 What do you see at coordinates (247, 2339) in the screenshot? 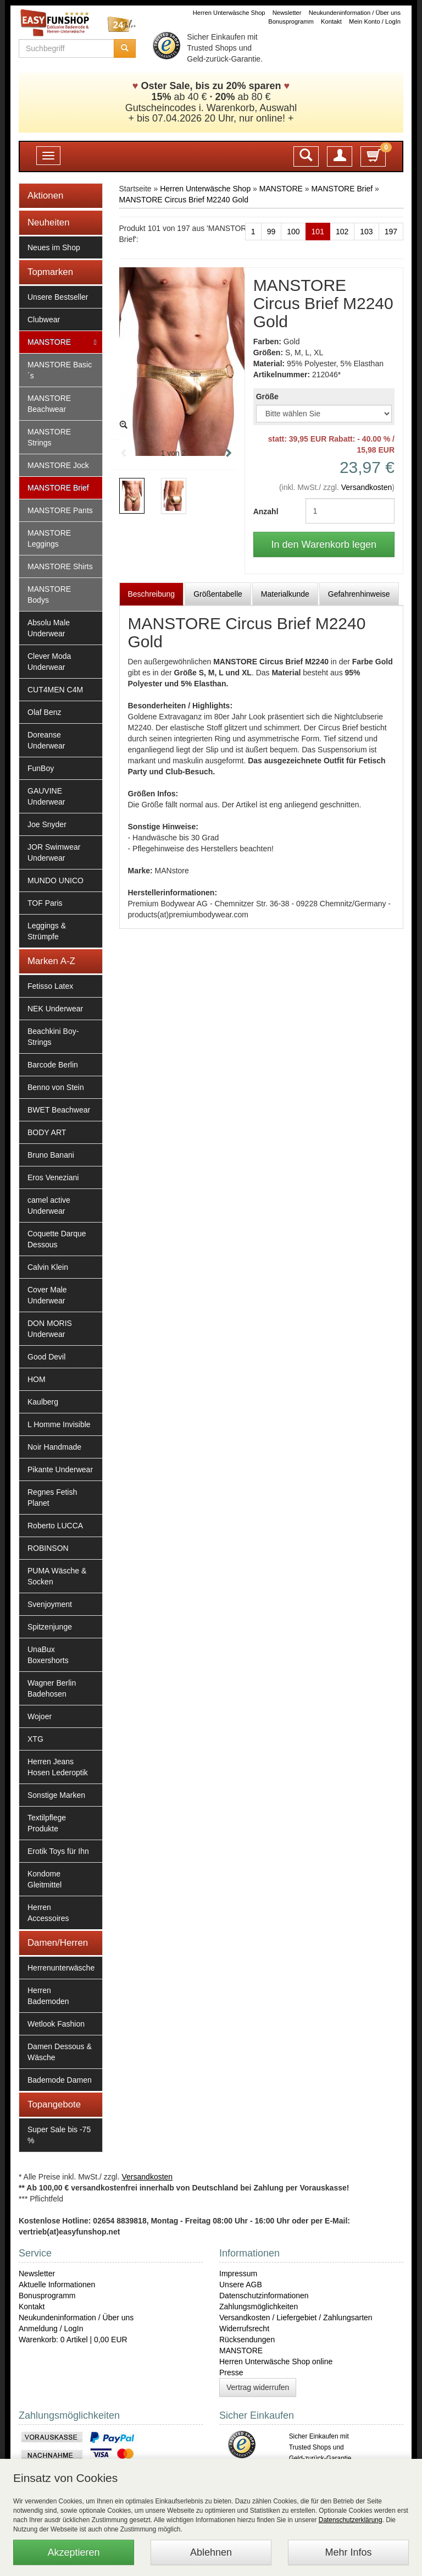
I see `Rücksendungen` at bounding box center [247, 2339].